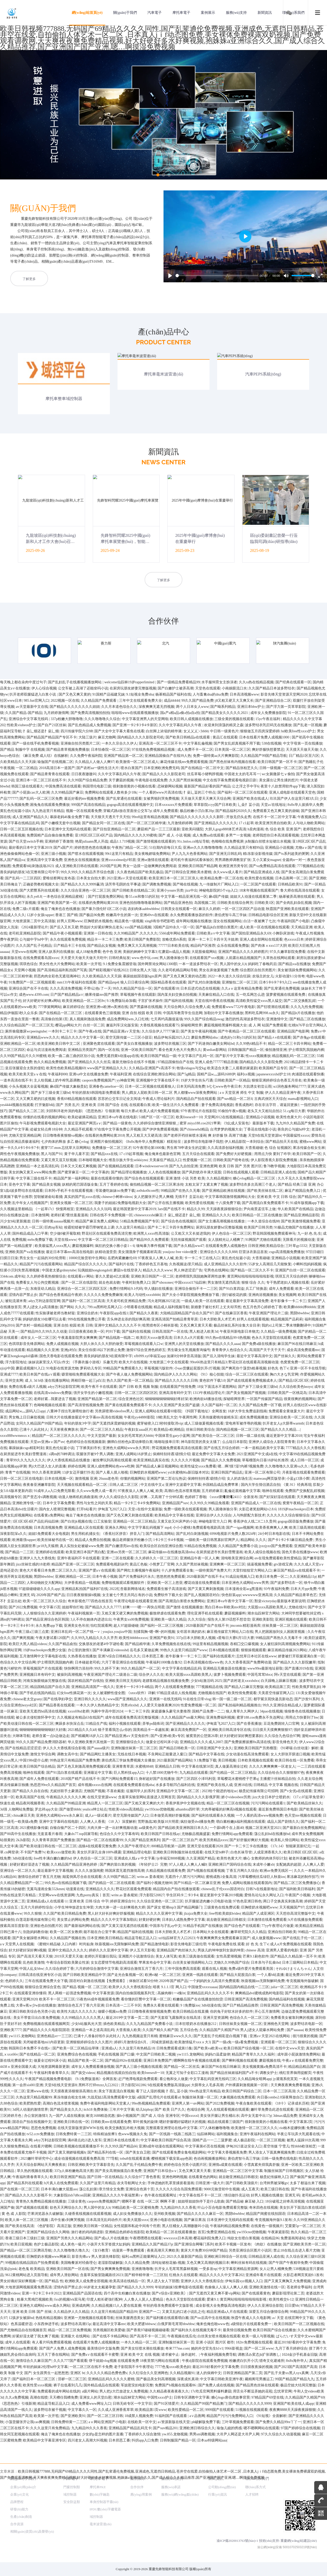  What do you see at coordinates (261, 2560) in the screenshot?
I see `嗯不嗯啊网站在线观看` at bounding box center [261, 2560].